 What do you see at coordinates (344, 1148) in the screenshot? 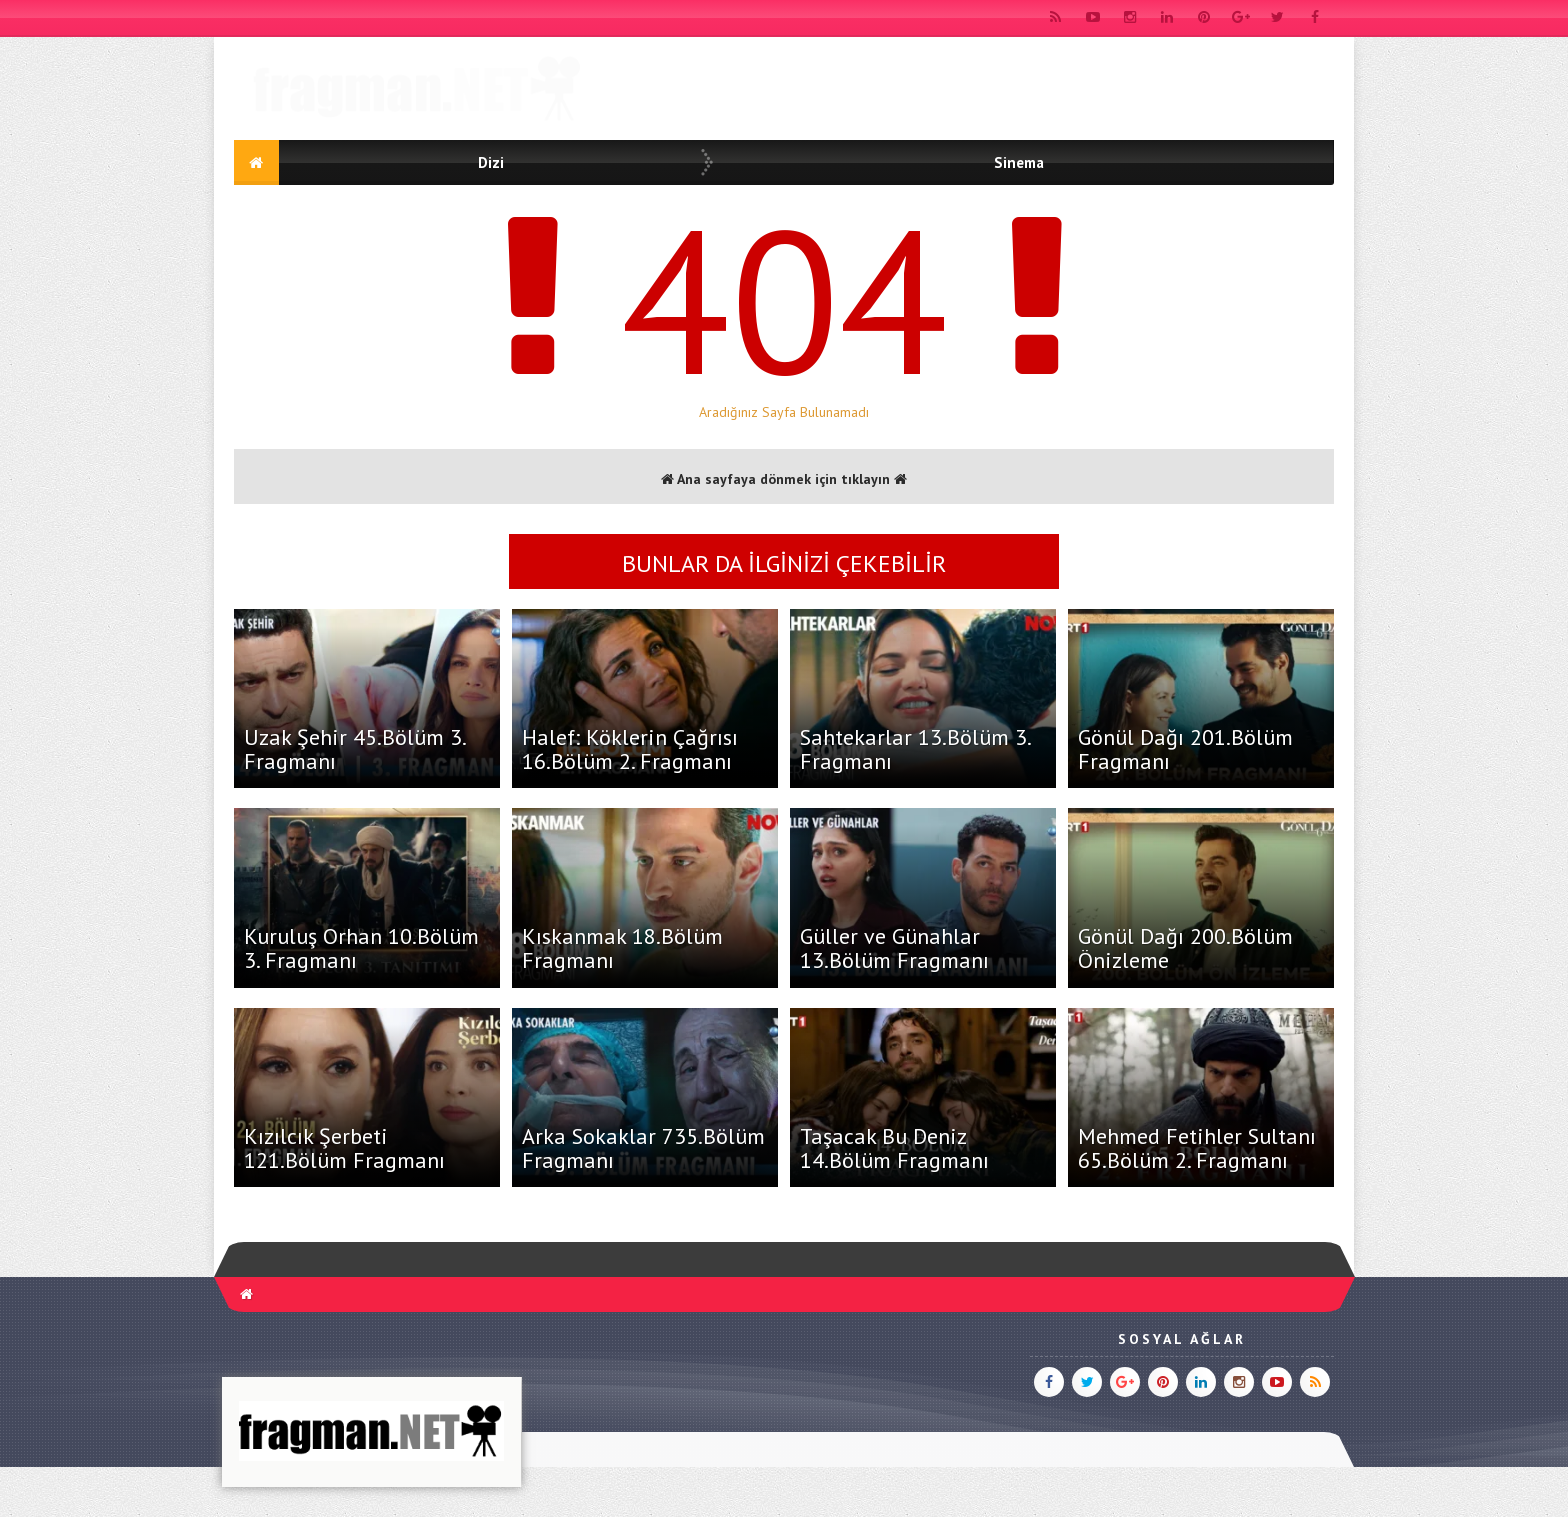
I see `Kızılcık Şerbeti 121.Bölüm Fragmanı` at bounding box center [344, 1148].